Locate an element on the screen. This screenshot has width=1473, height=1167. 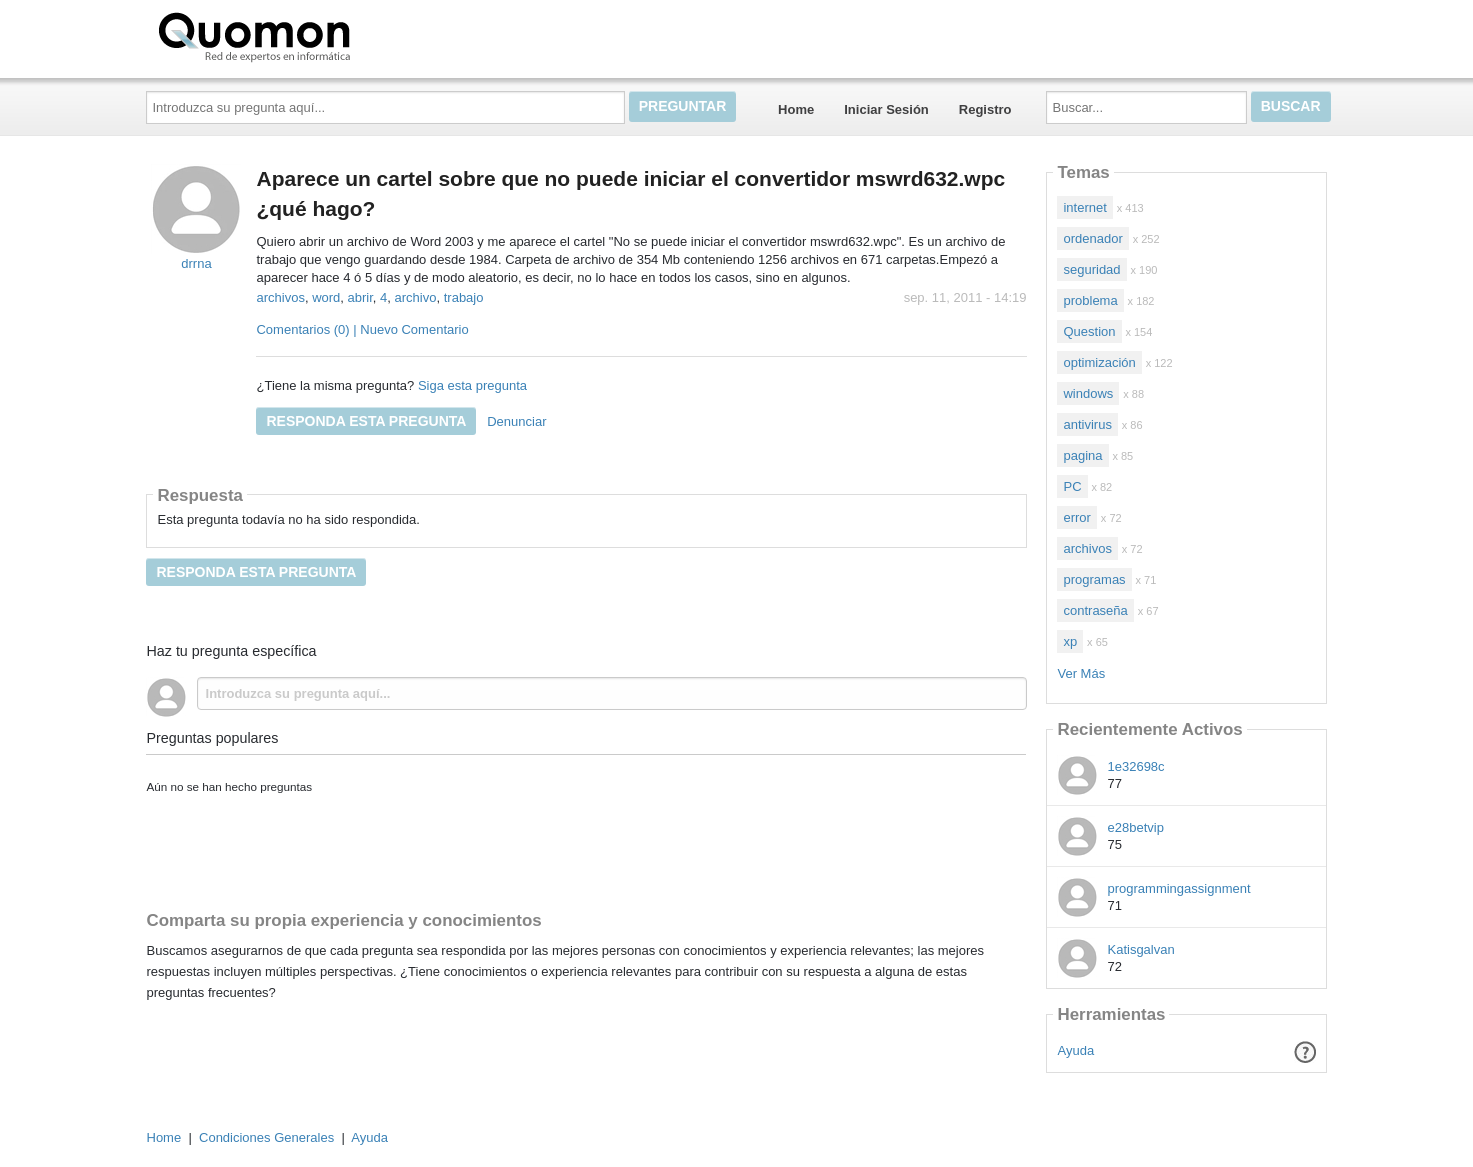
Comentarios (0) | Nuevo Comentario is located at coordinates (362, 329).